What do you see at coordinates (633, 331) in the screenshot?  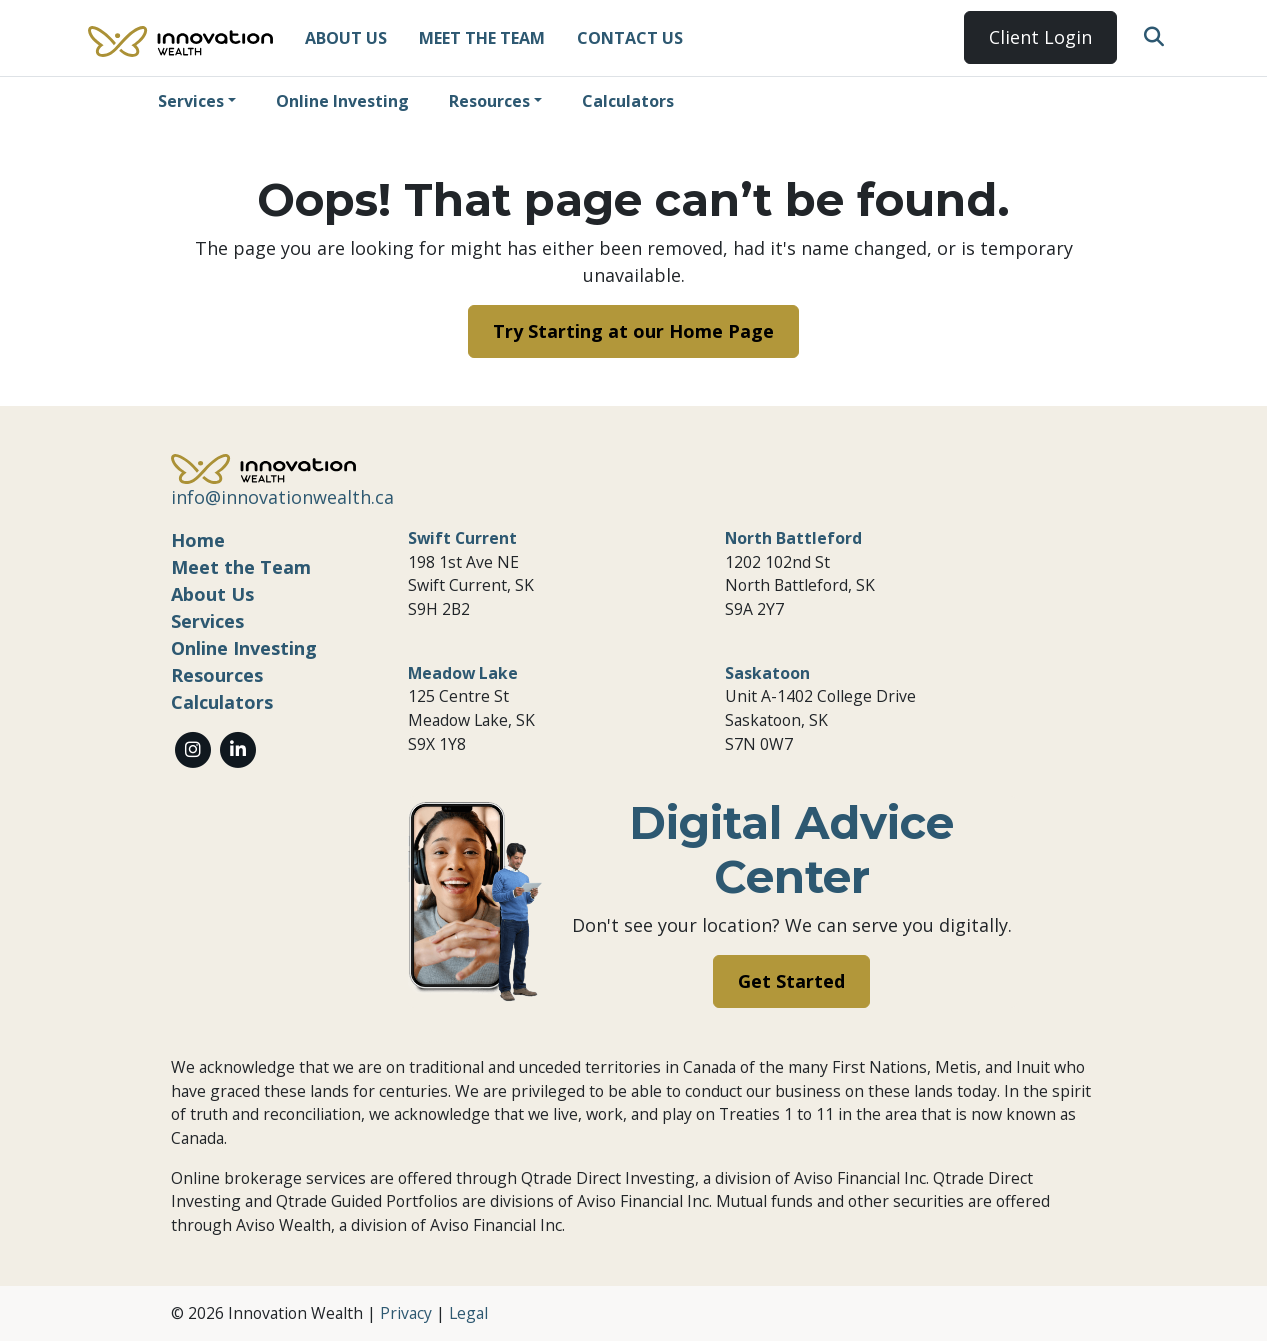 I see `Try Starting at our Home Page` at bounding box center [633, 331].